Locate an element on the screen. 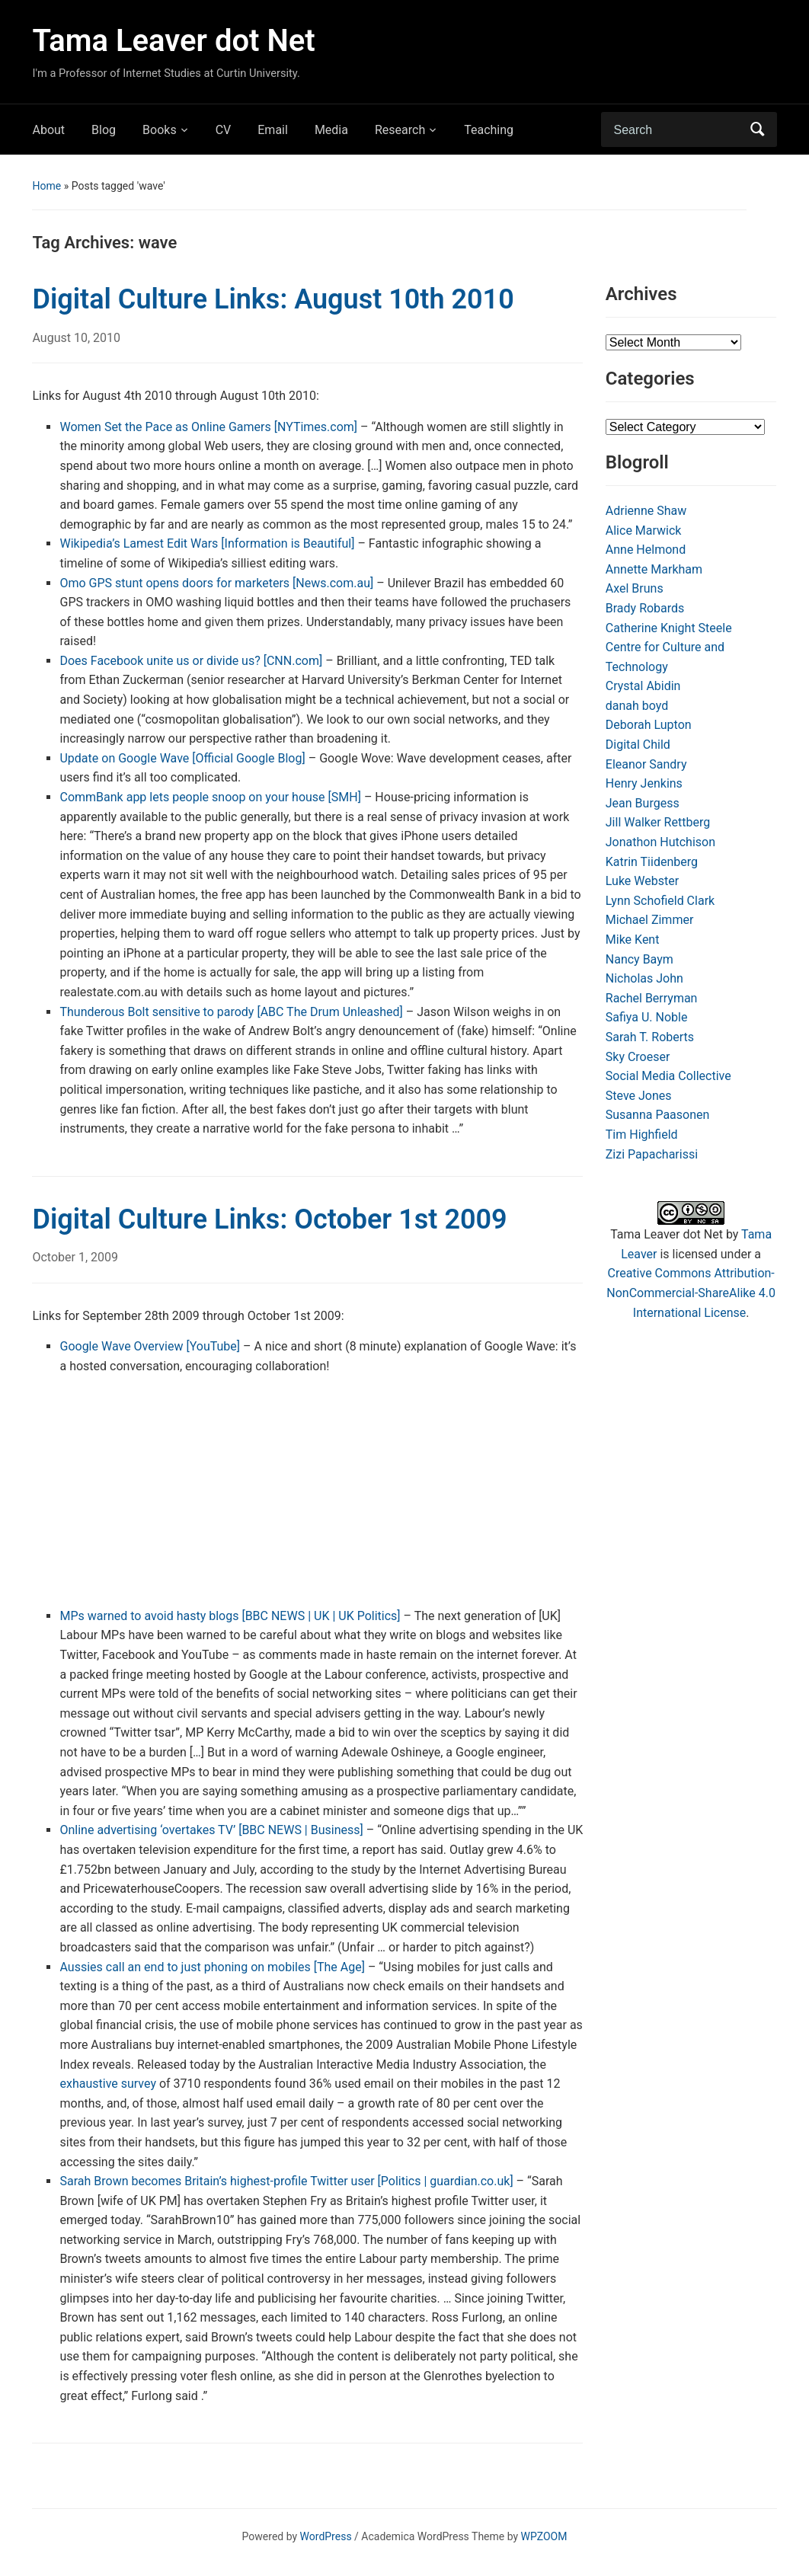 This screenshot has height=2576, width=809. Michael Zimmer is located at coordinates (650, 919).